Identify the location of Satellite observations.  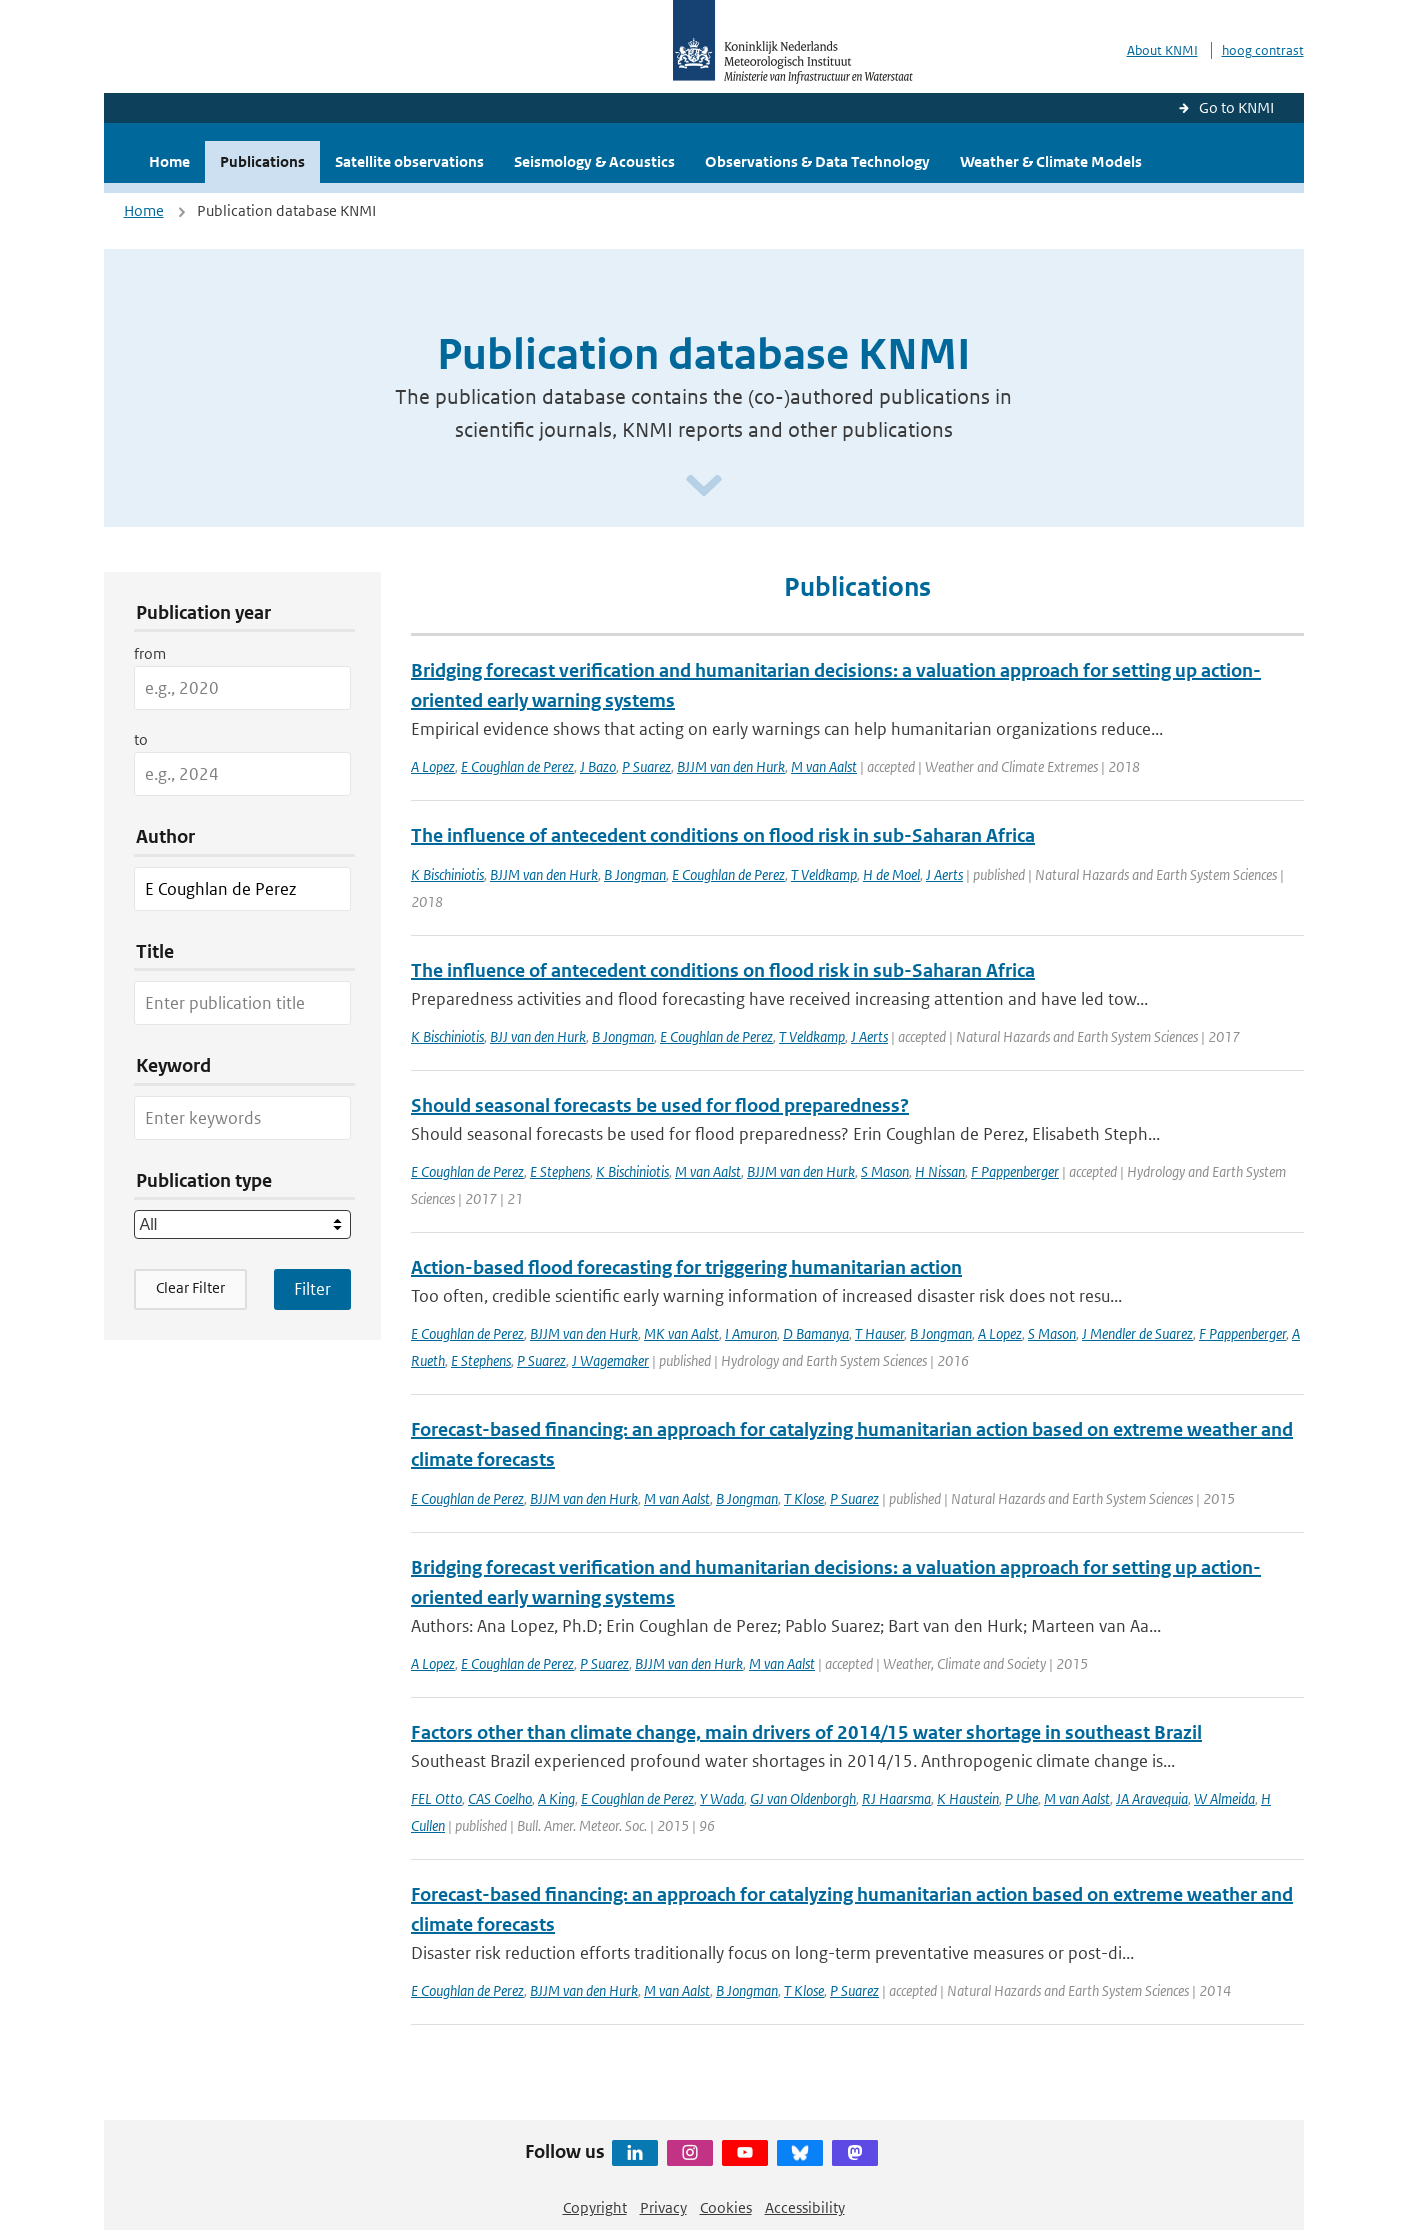
(409, 161).